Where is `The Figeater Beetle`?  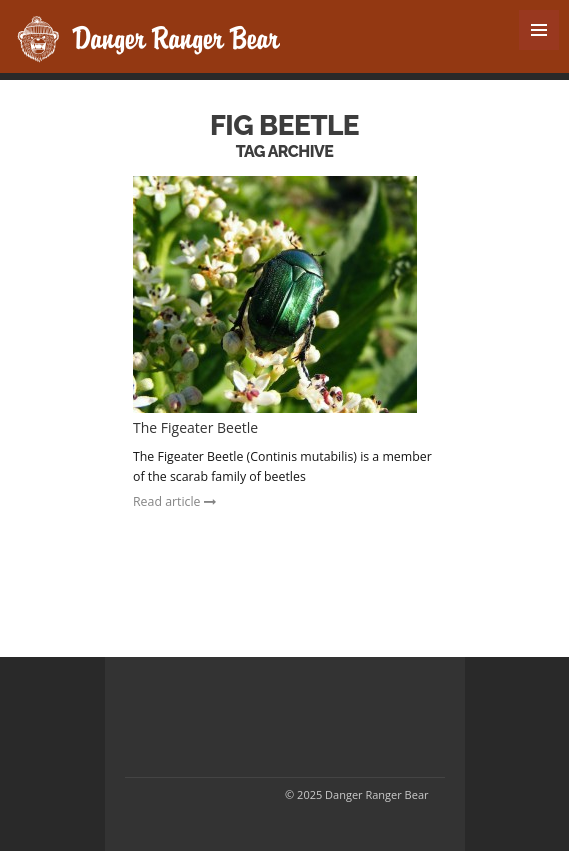
The Figeater Beetle is located at coordinates (195, 427).